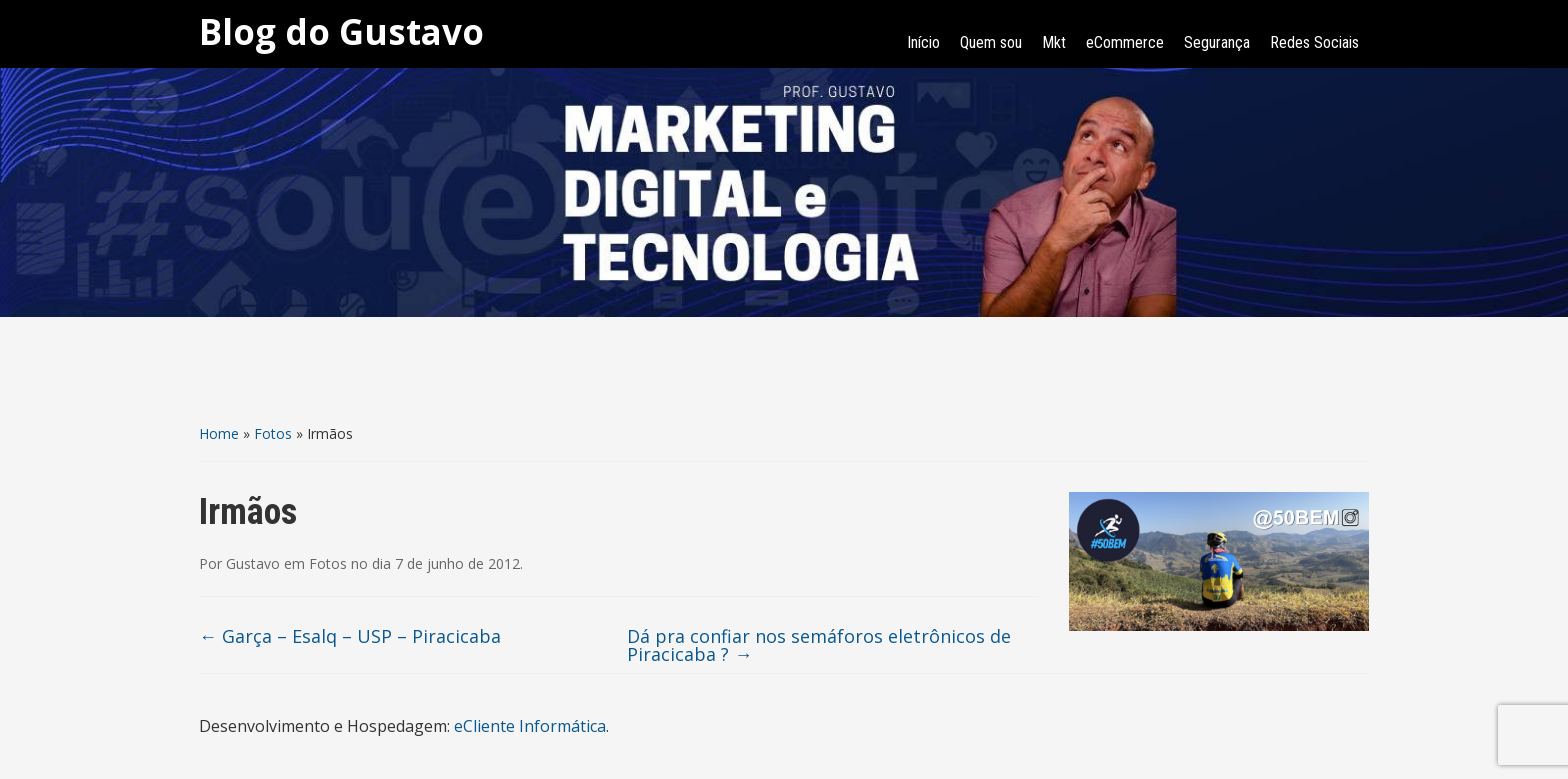 Image resolution: width=1568 pixels, height=779 pixels. I want to click on Início, so click(923, 42).